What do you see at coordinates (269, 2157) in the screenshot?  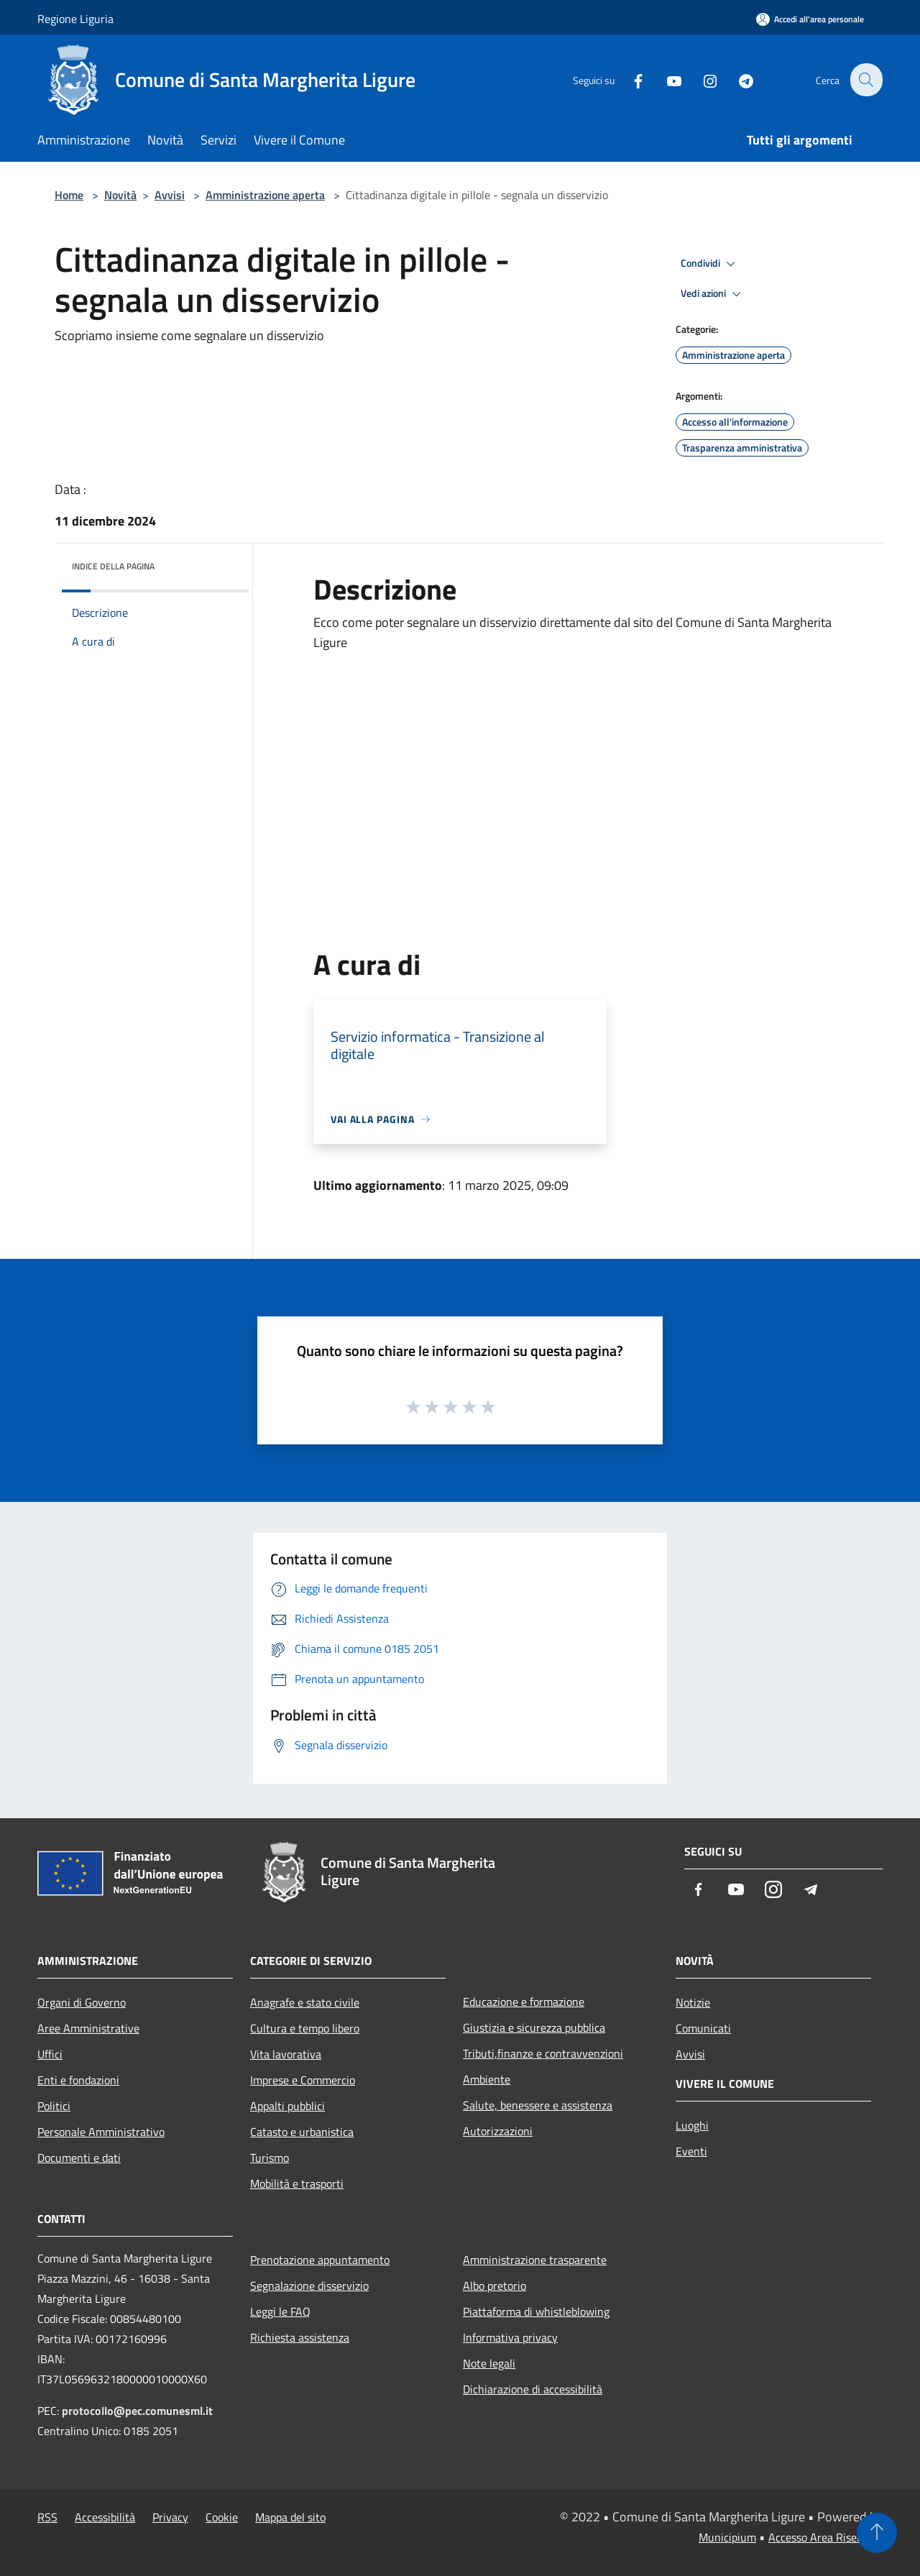 I see `Turismo` at bounding box center [269, 2157].